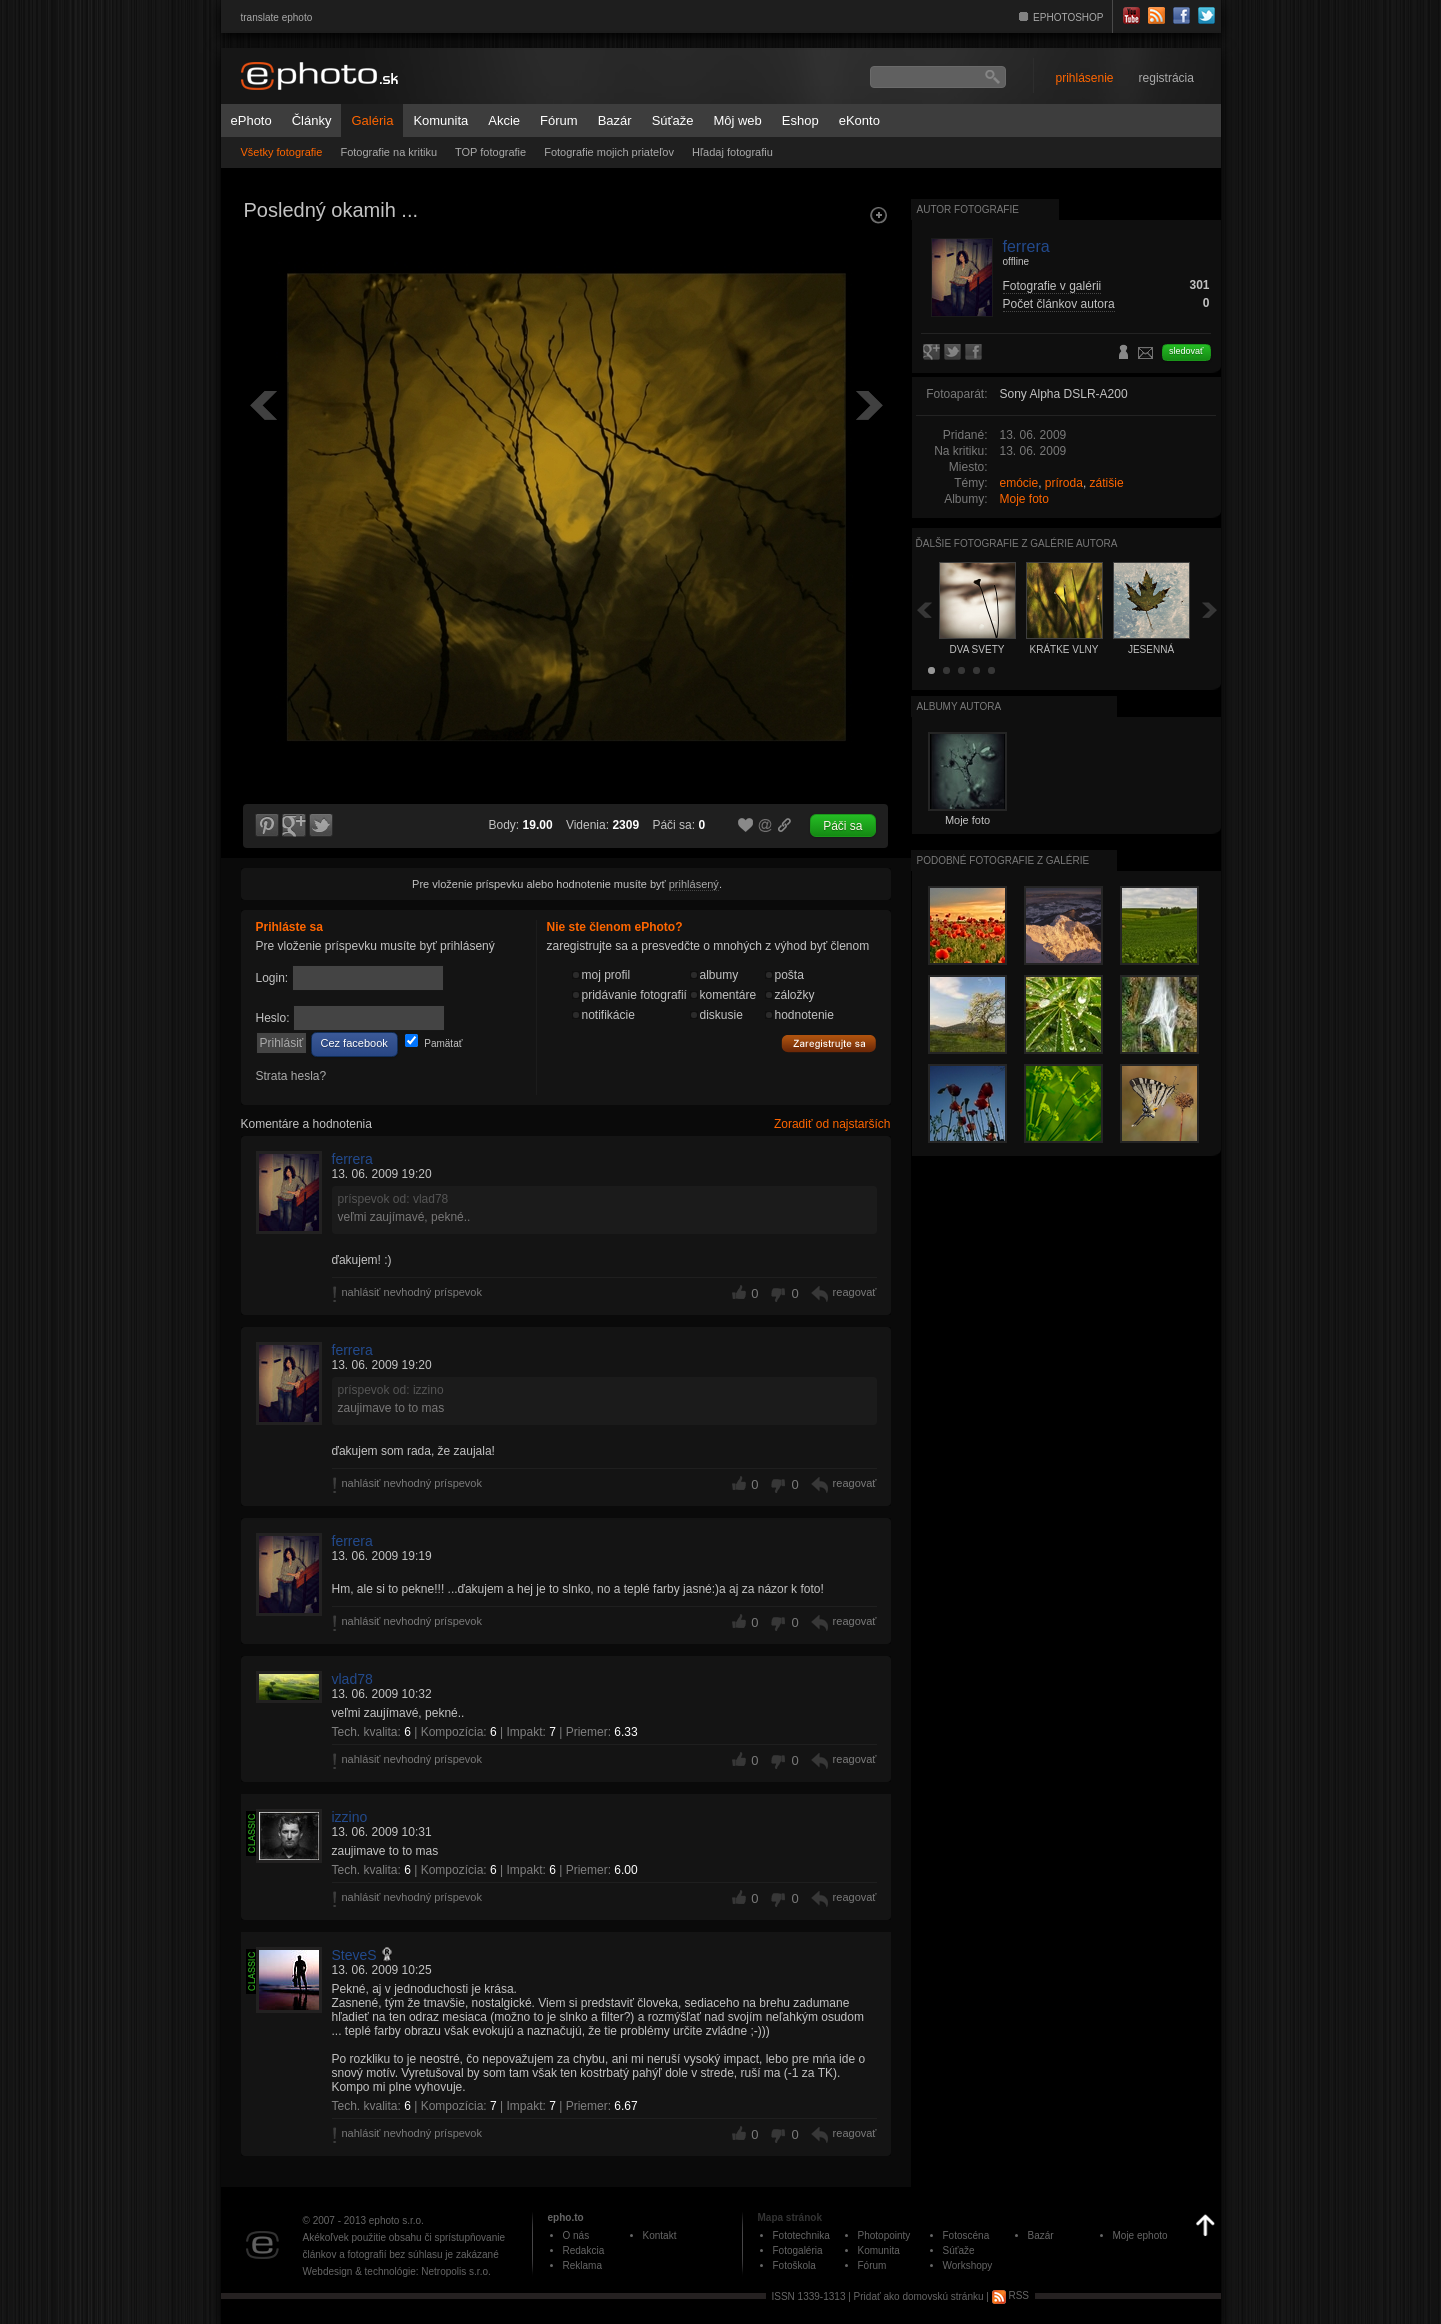 The image size is (1441, 2324). I want to click on prihlásený, so click(694, 884).